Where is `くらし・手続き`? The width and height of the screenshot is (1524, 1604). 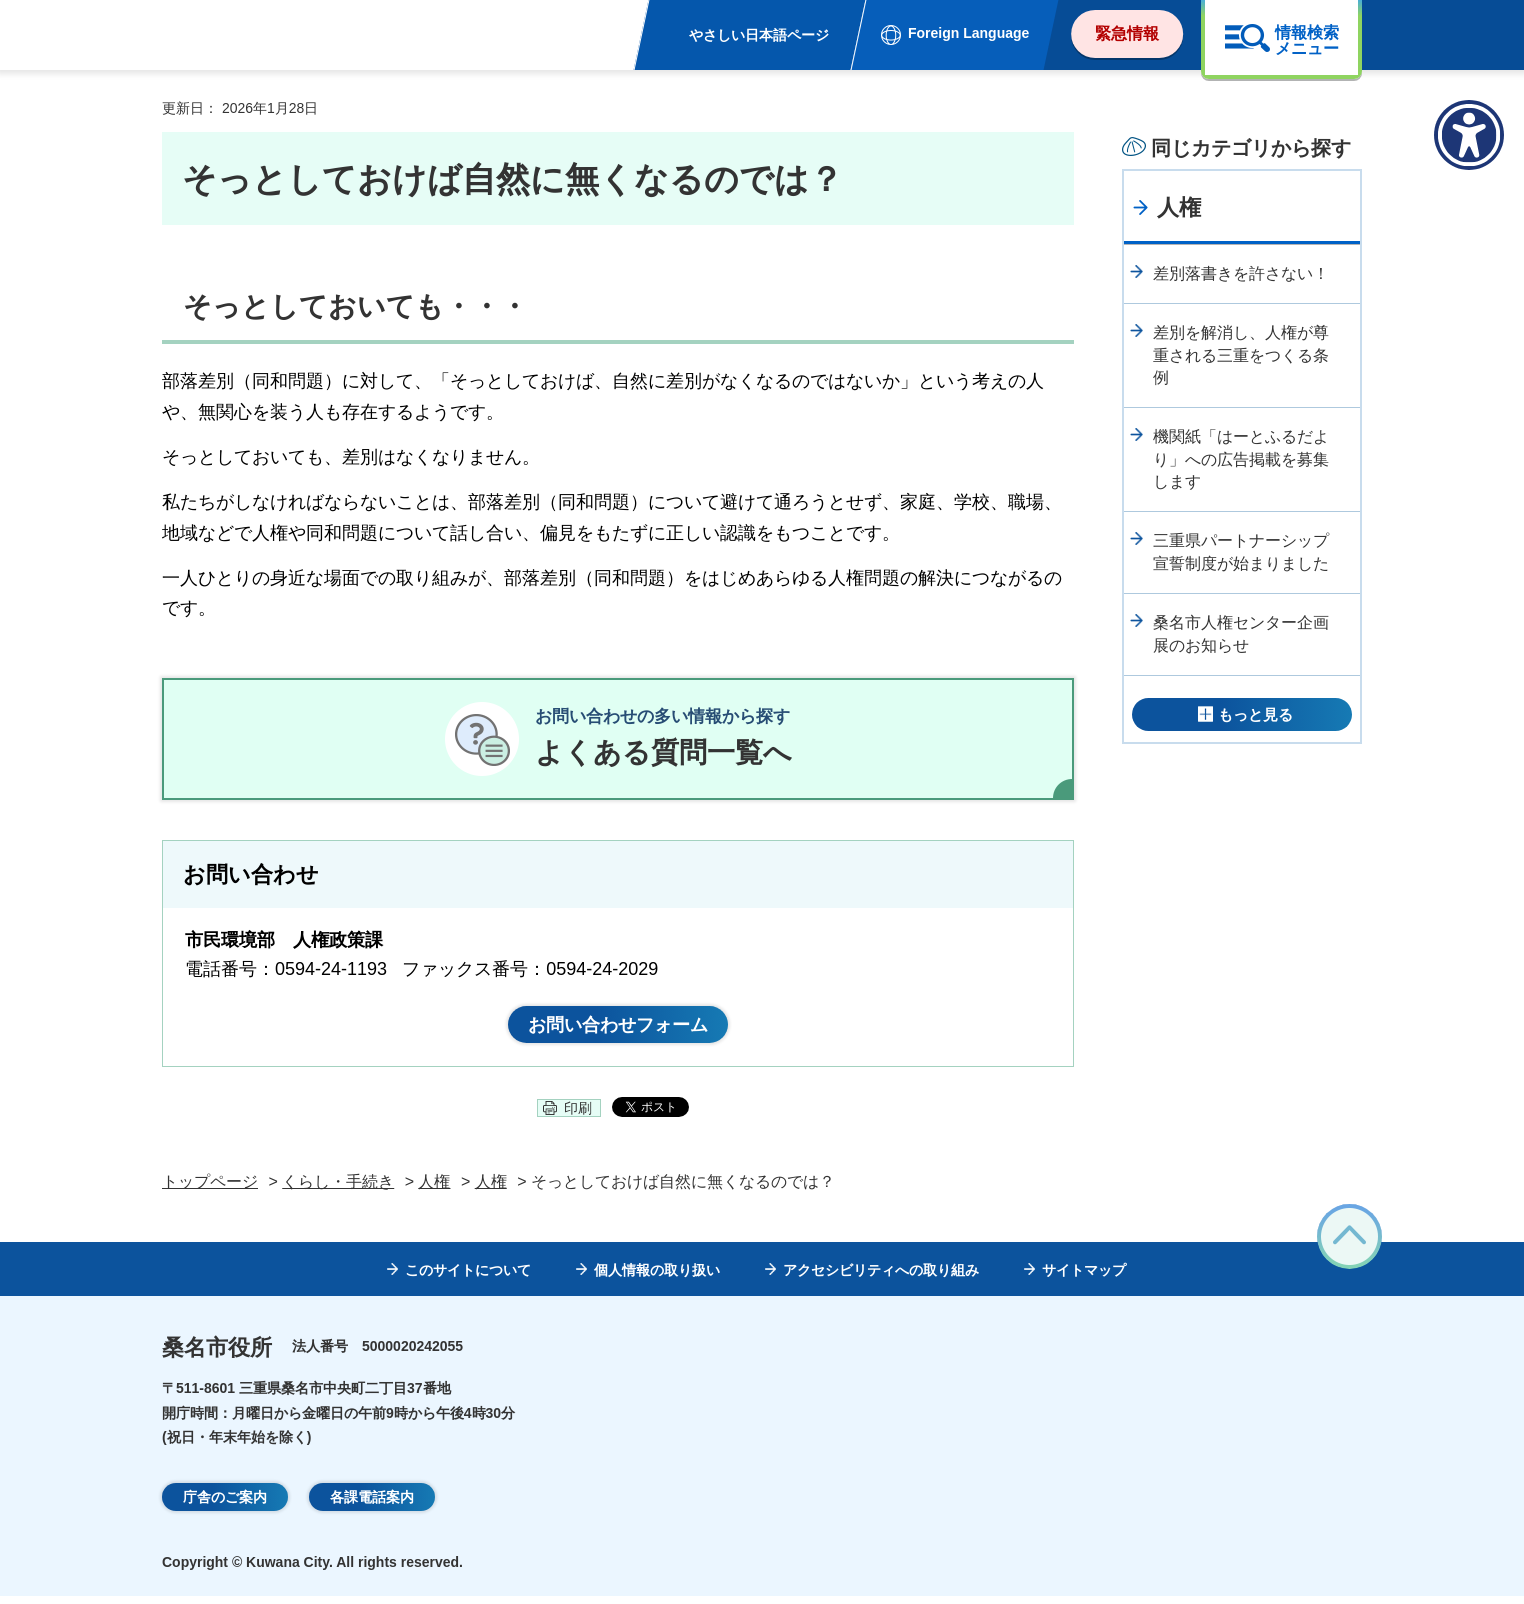 くらし・手続き is located at coordinates (338, 1188).